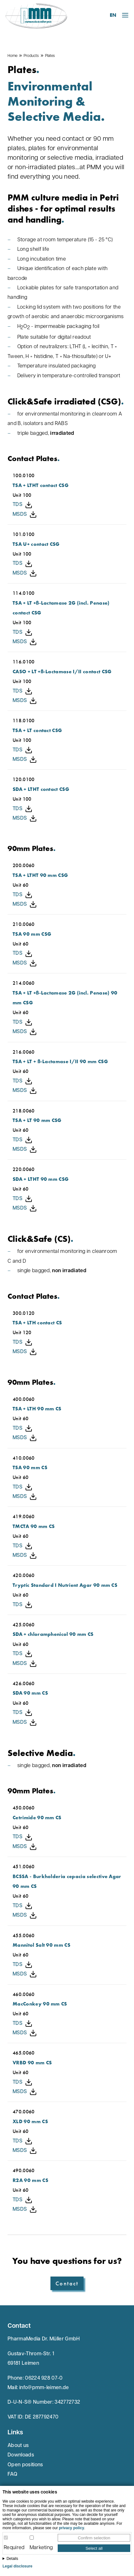 The height and width of the screenshot is (2576, 134). What do you see at coordinates (12, 2474) in the screenshot?
I see `FAQ` at bounding box center [12, 2474].